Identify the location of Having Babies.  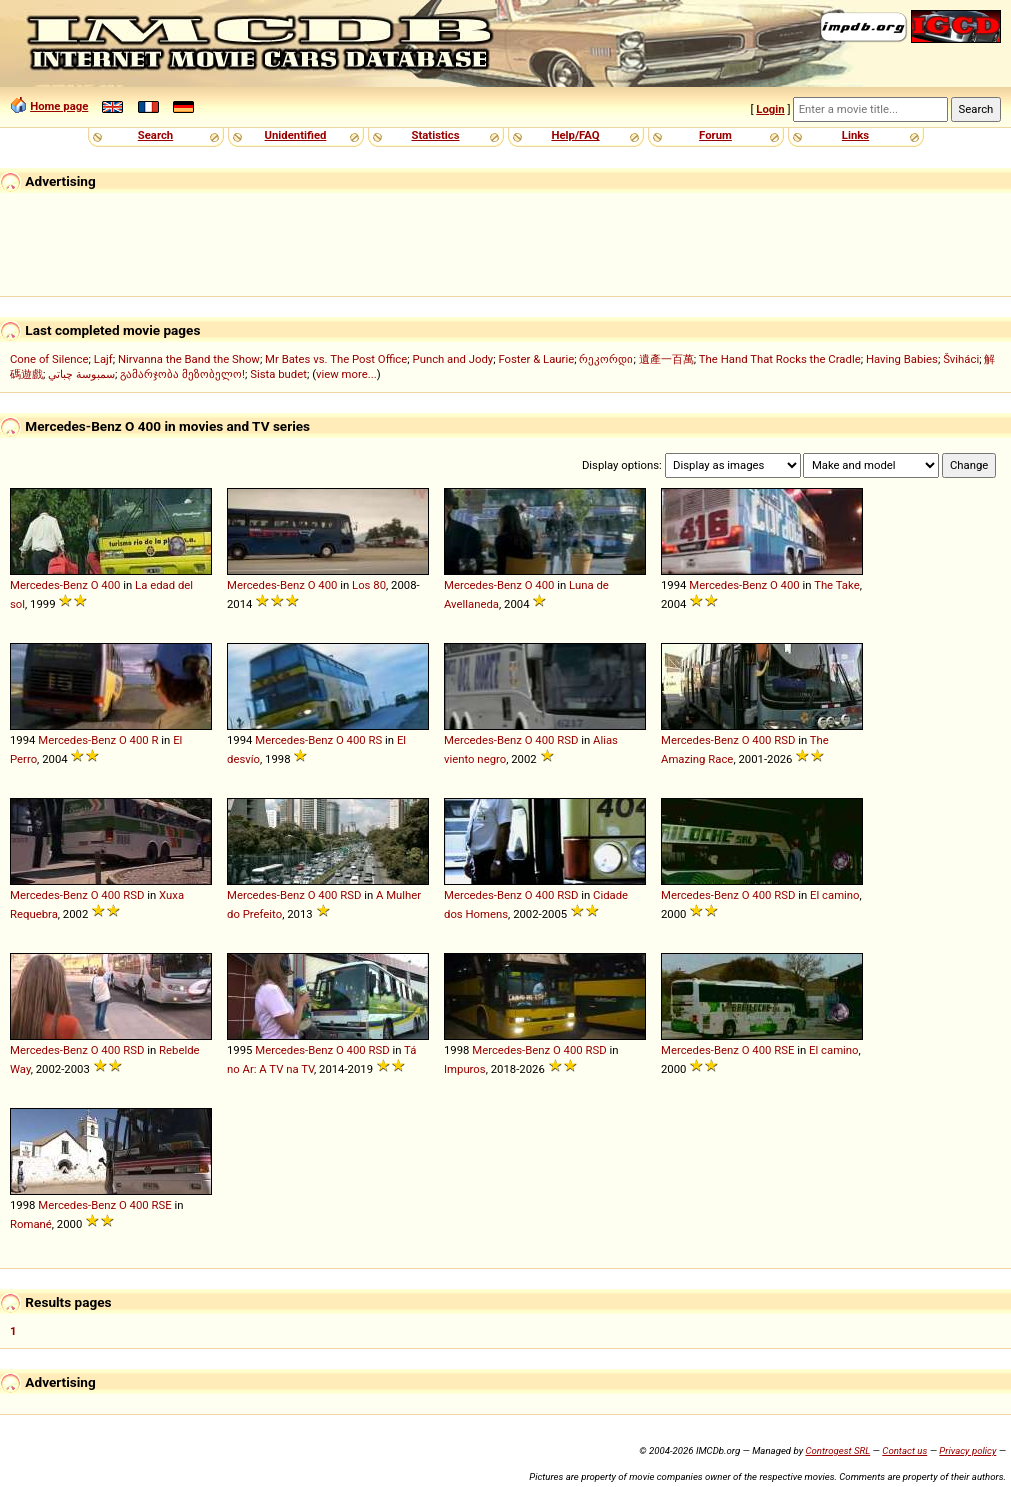
(902, 359).